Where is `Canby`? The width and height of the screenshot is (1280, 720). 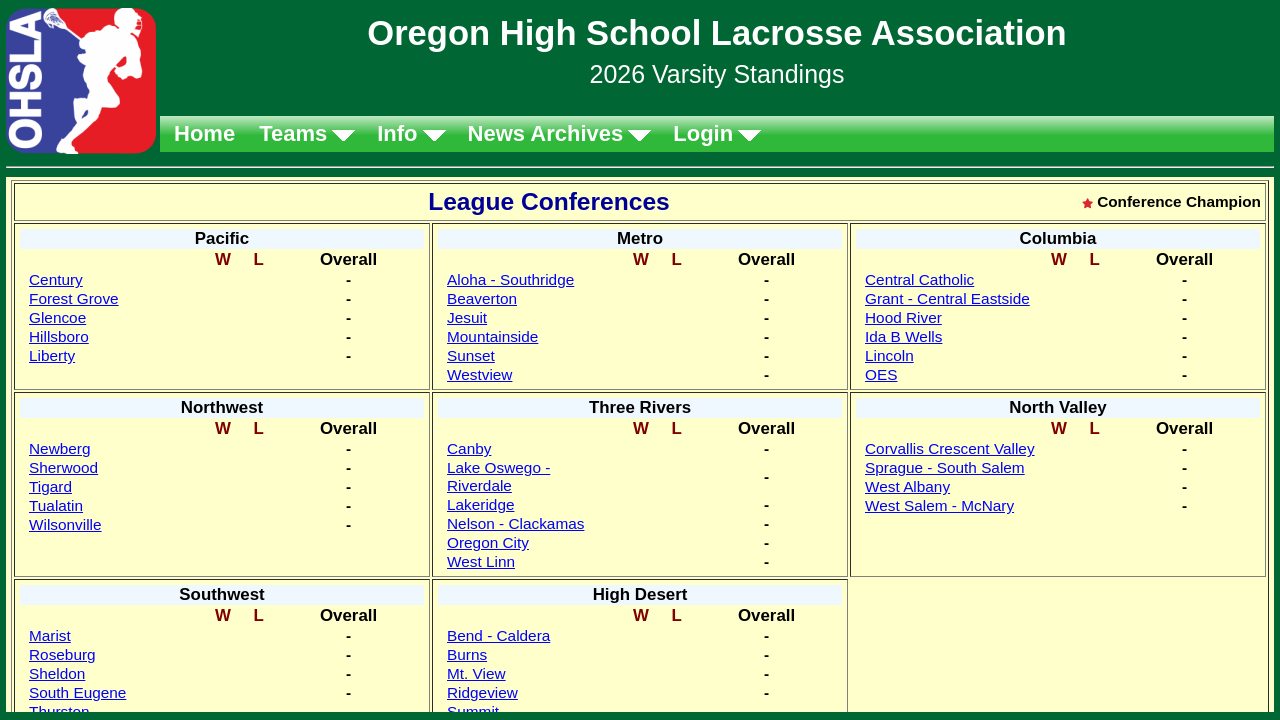
Canby is located at coordinates (469, 448).